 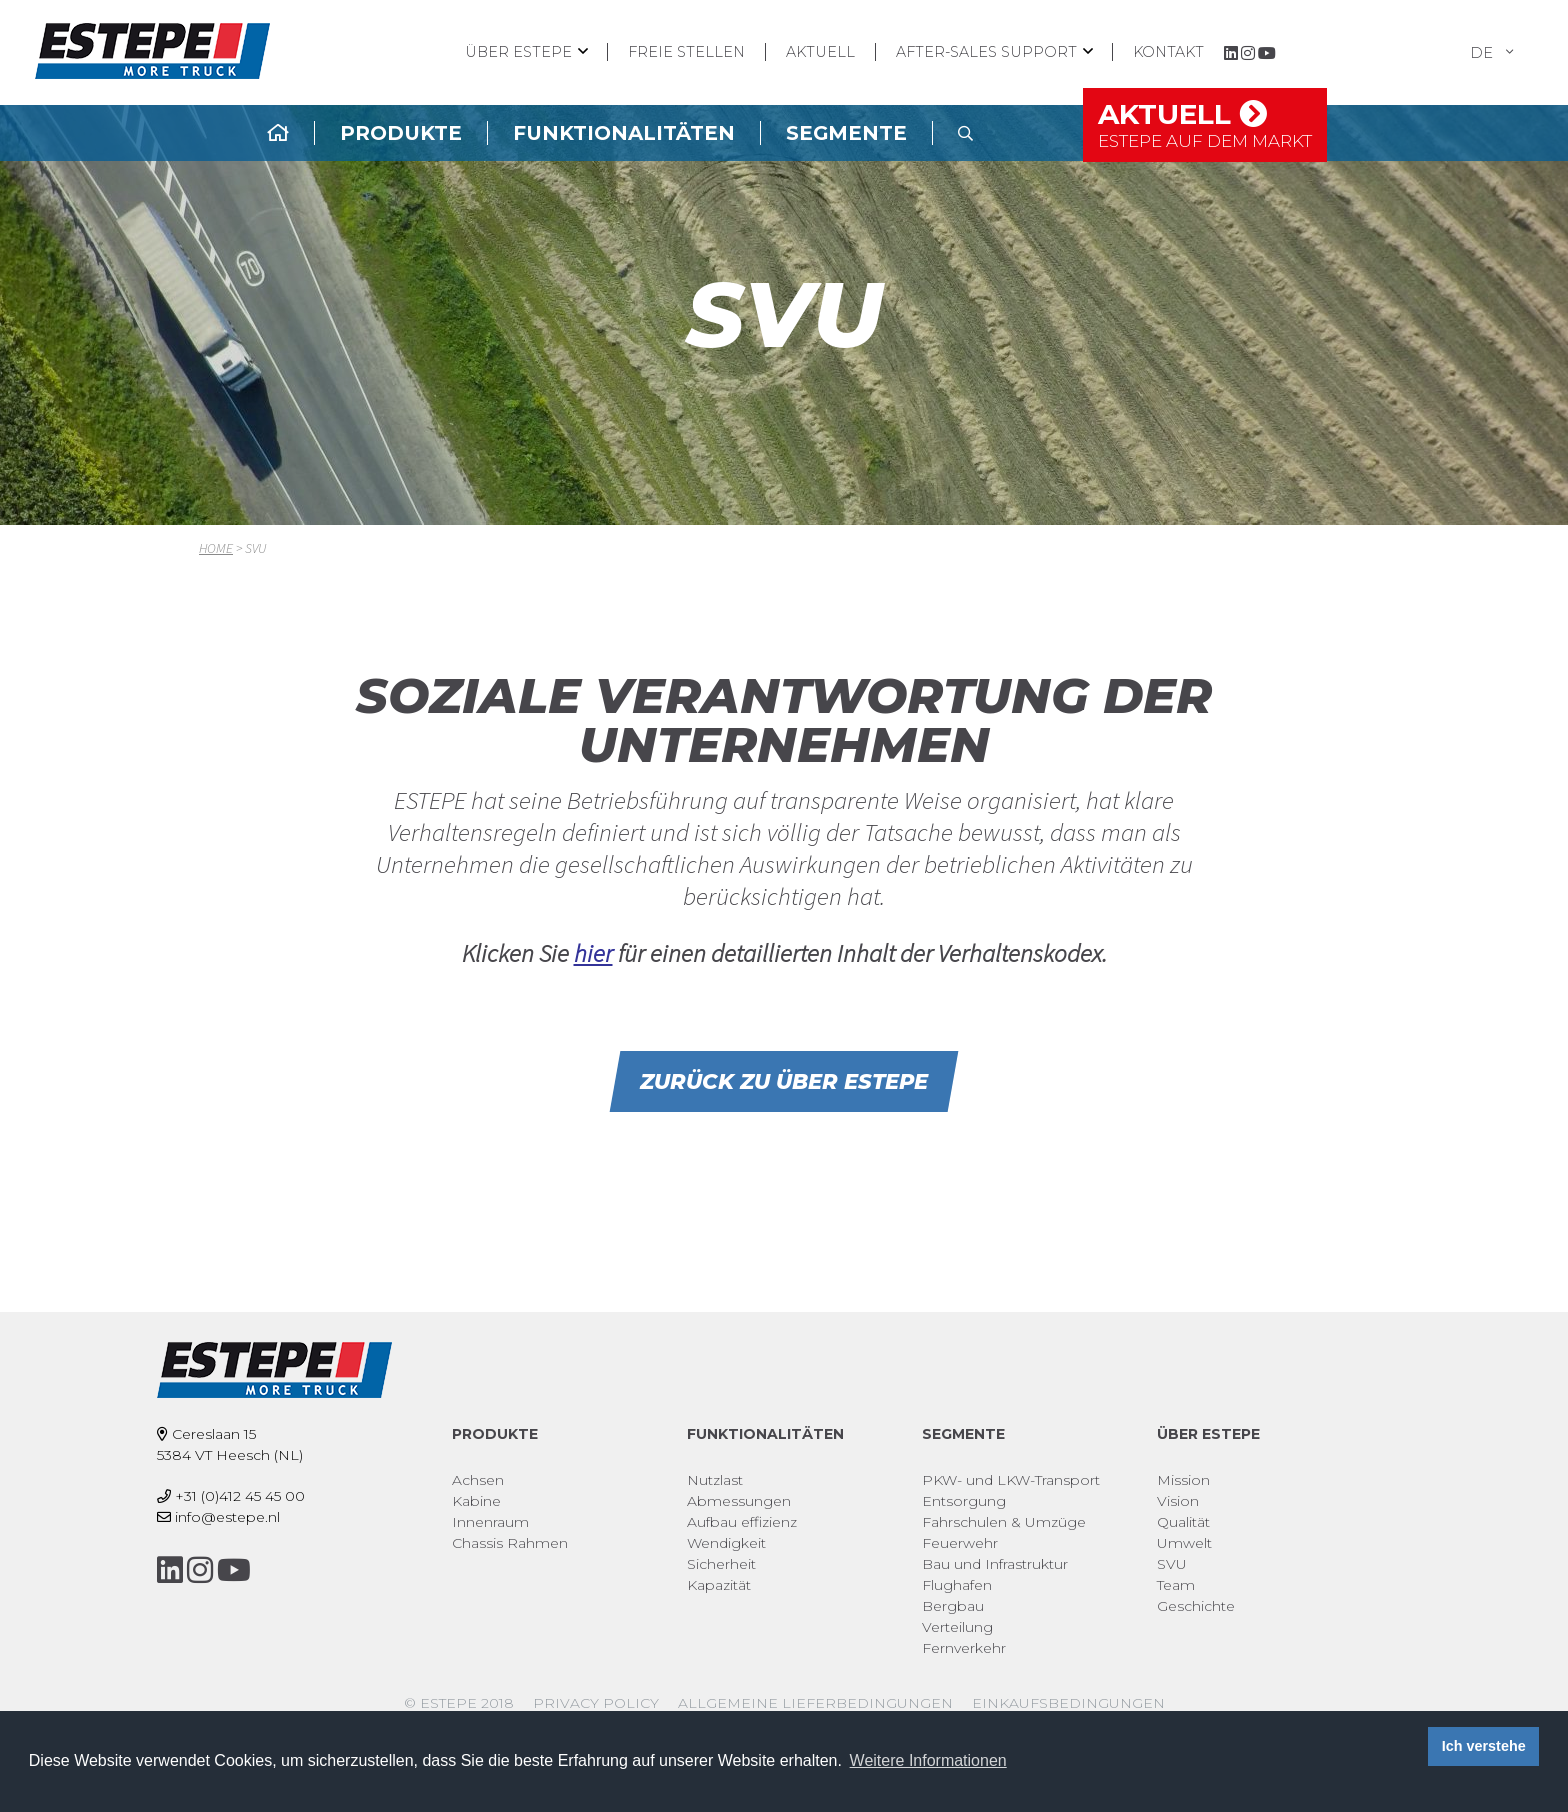 I want to click on Wendigkeit, so click(x=726, y=1543).